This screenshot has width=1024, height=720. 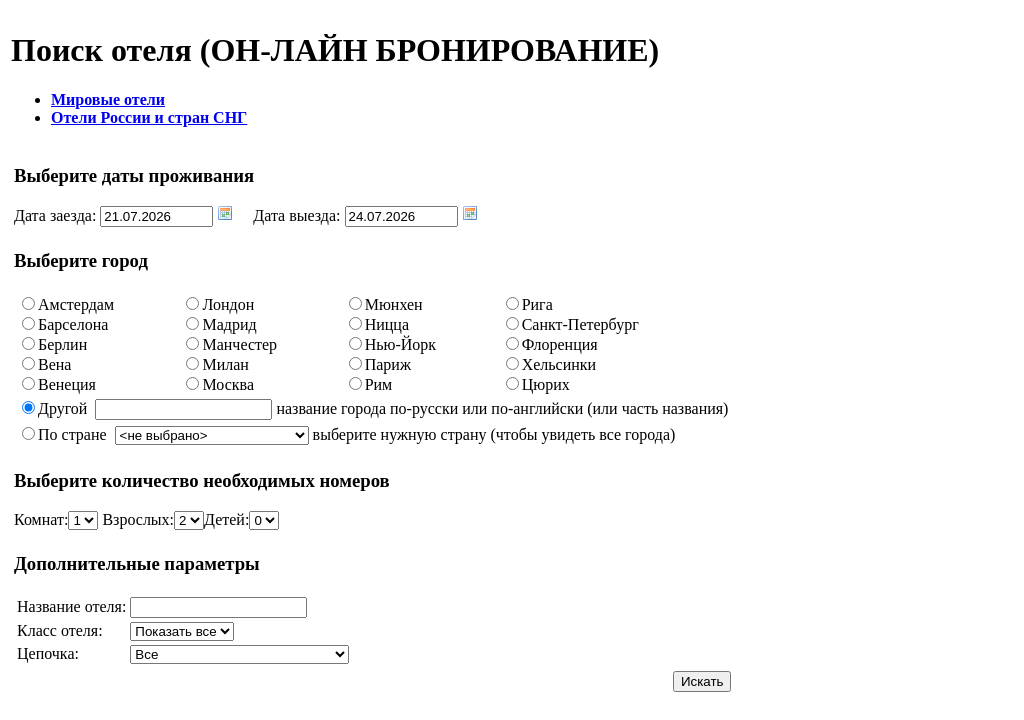 What do you see at coordinates (225, 364) in the screenshot?
I see `Милан` at bounding box center [225, 364].